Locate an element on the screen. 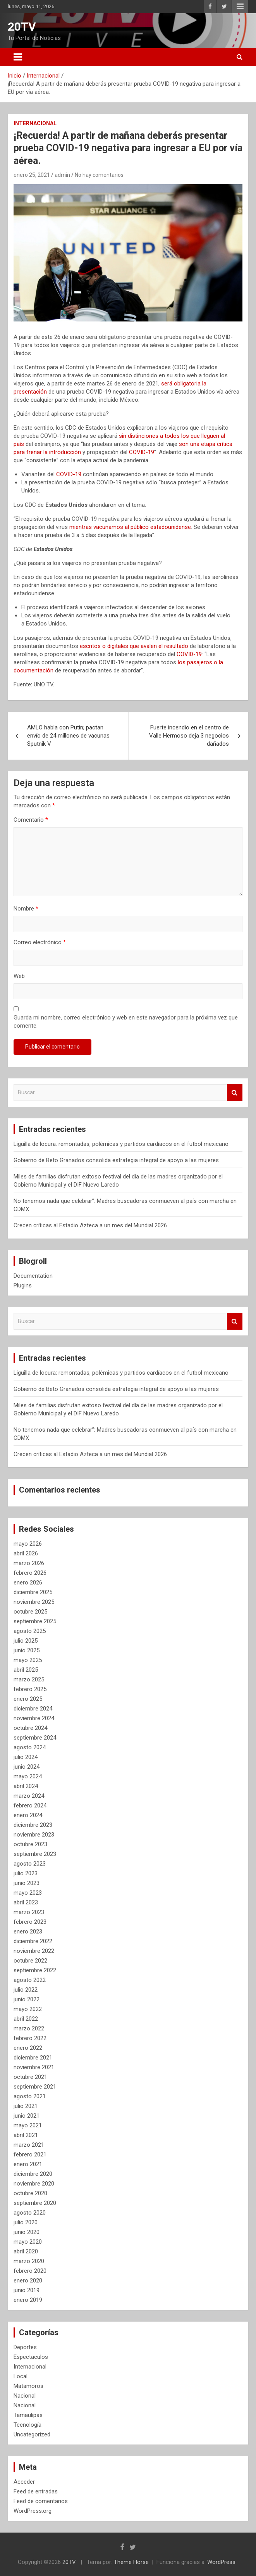 This screenshot has height=2576, width=256. abril 2022 is located at coordinates (26, 2018).